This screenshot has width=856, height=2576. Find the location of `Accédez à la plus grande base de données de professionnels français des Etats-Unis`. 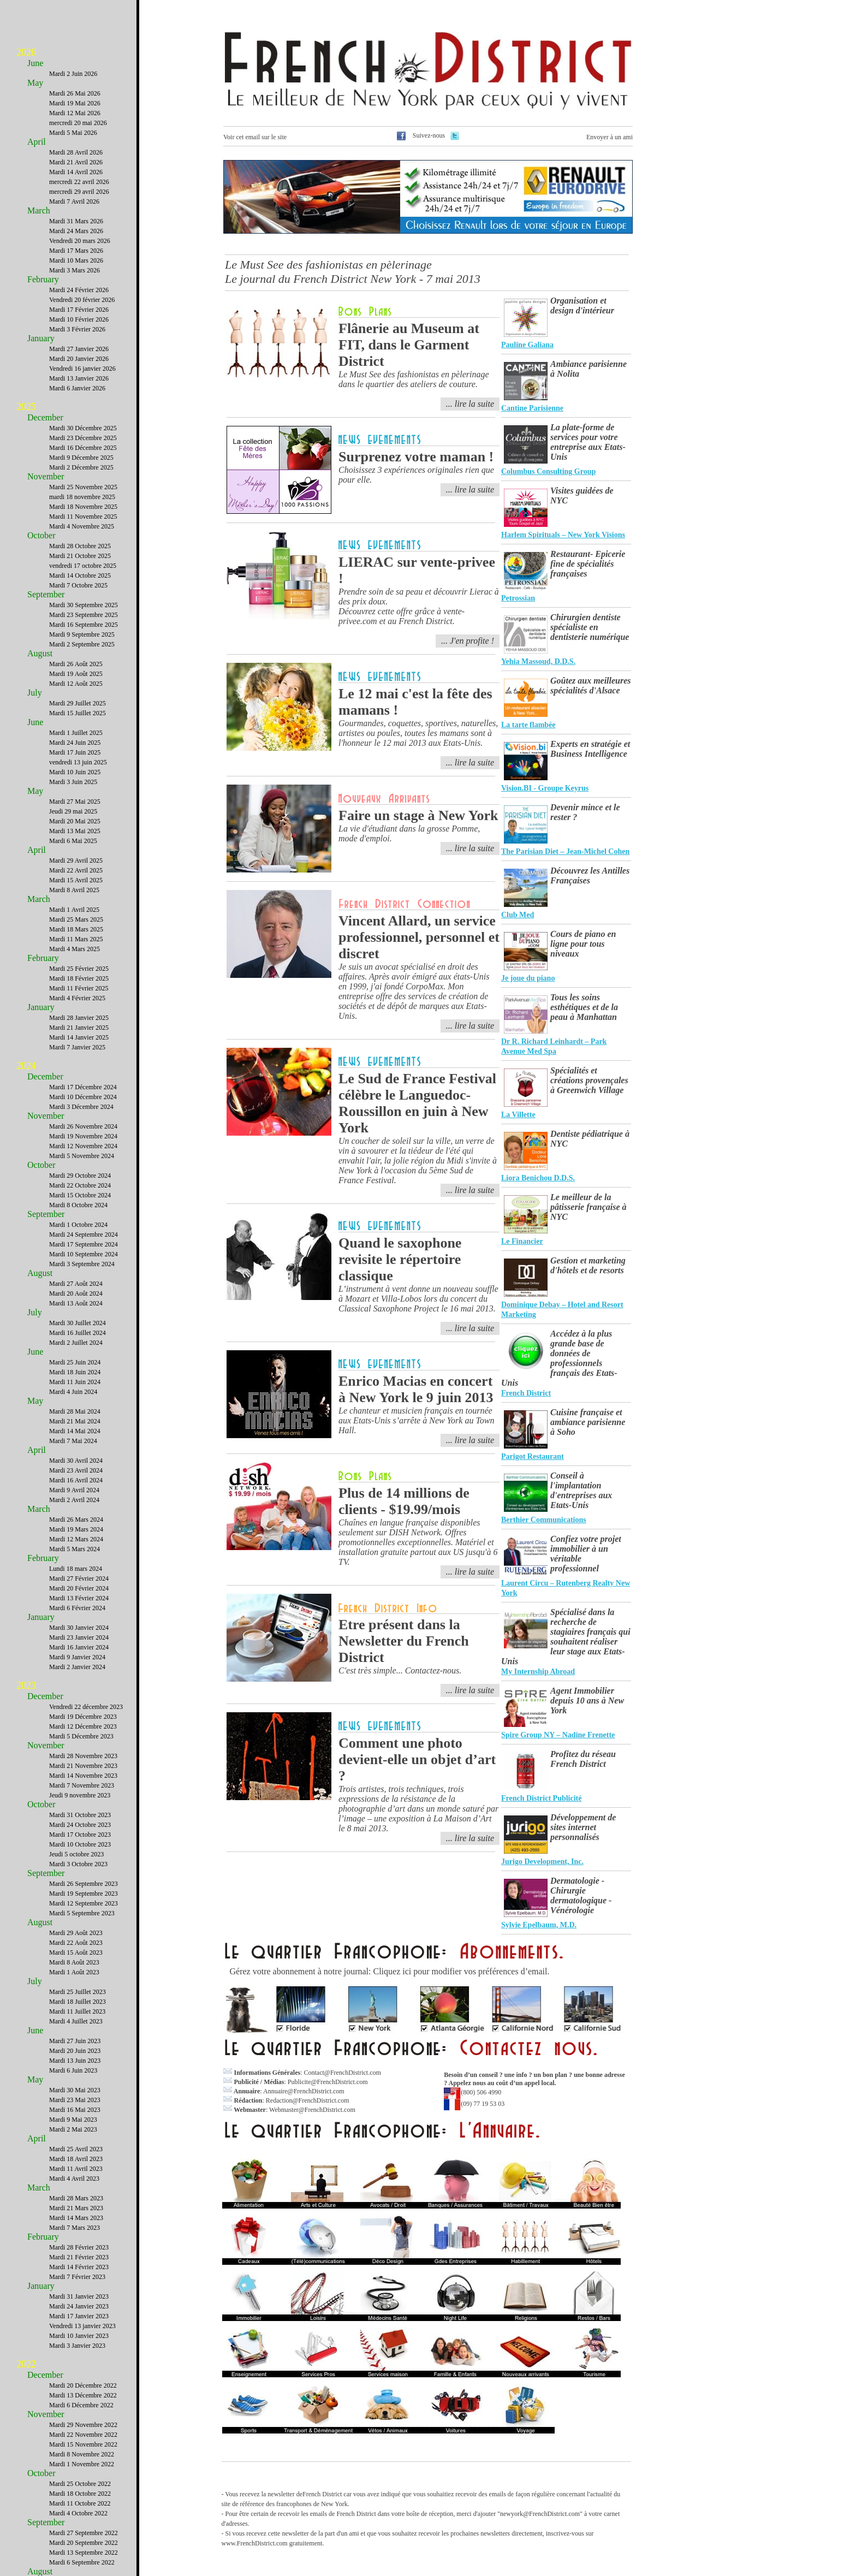

Accédez à la plus grande base de données de professionnels français des Etats-Unis is located at coordinates (559, 1358).